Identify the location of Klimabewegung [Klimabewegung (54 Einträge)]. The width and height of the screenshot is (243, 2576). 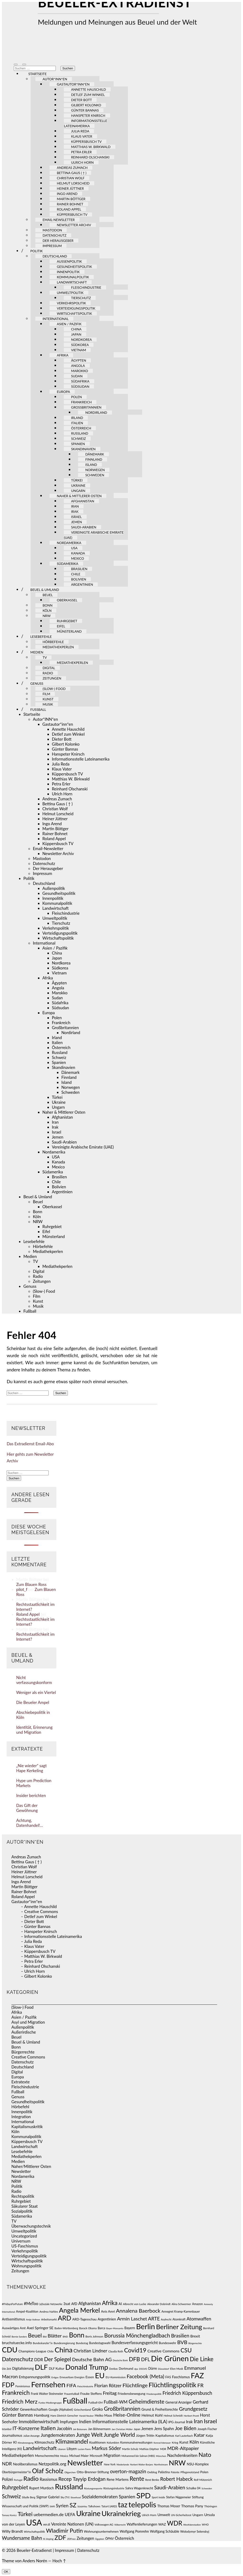
(25, 2442).